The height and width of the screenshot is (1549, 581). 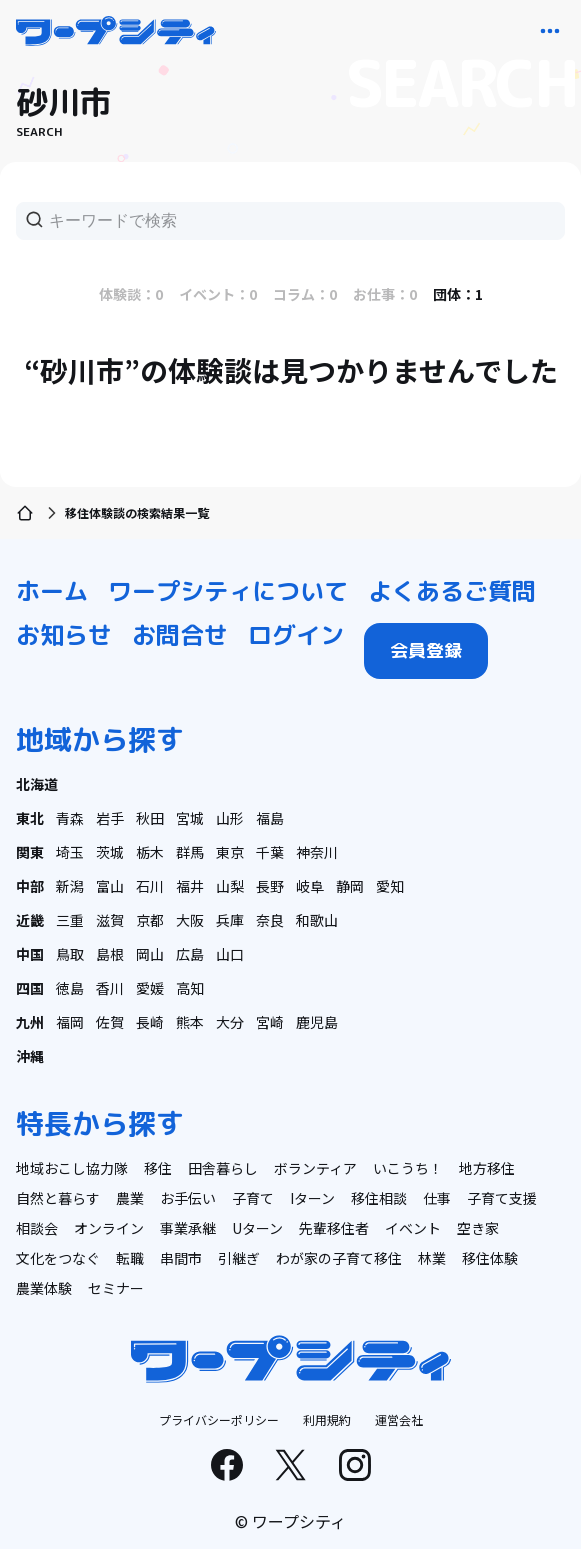 I want to click on 転職, so click(x=130, y=1258).